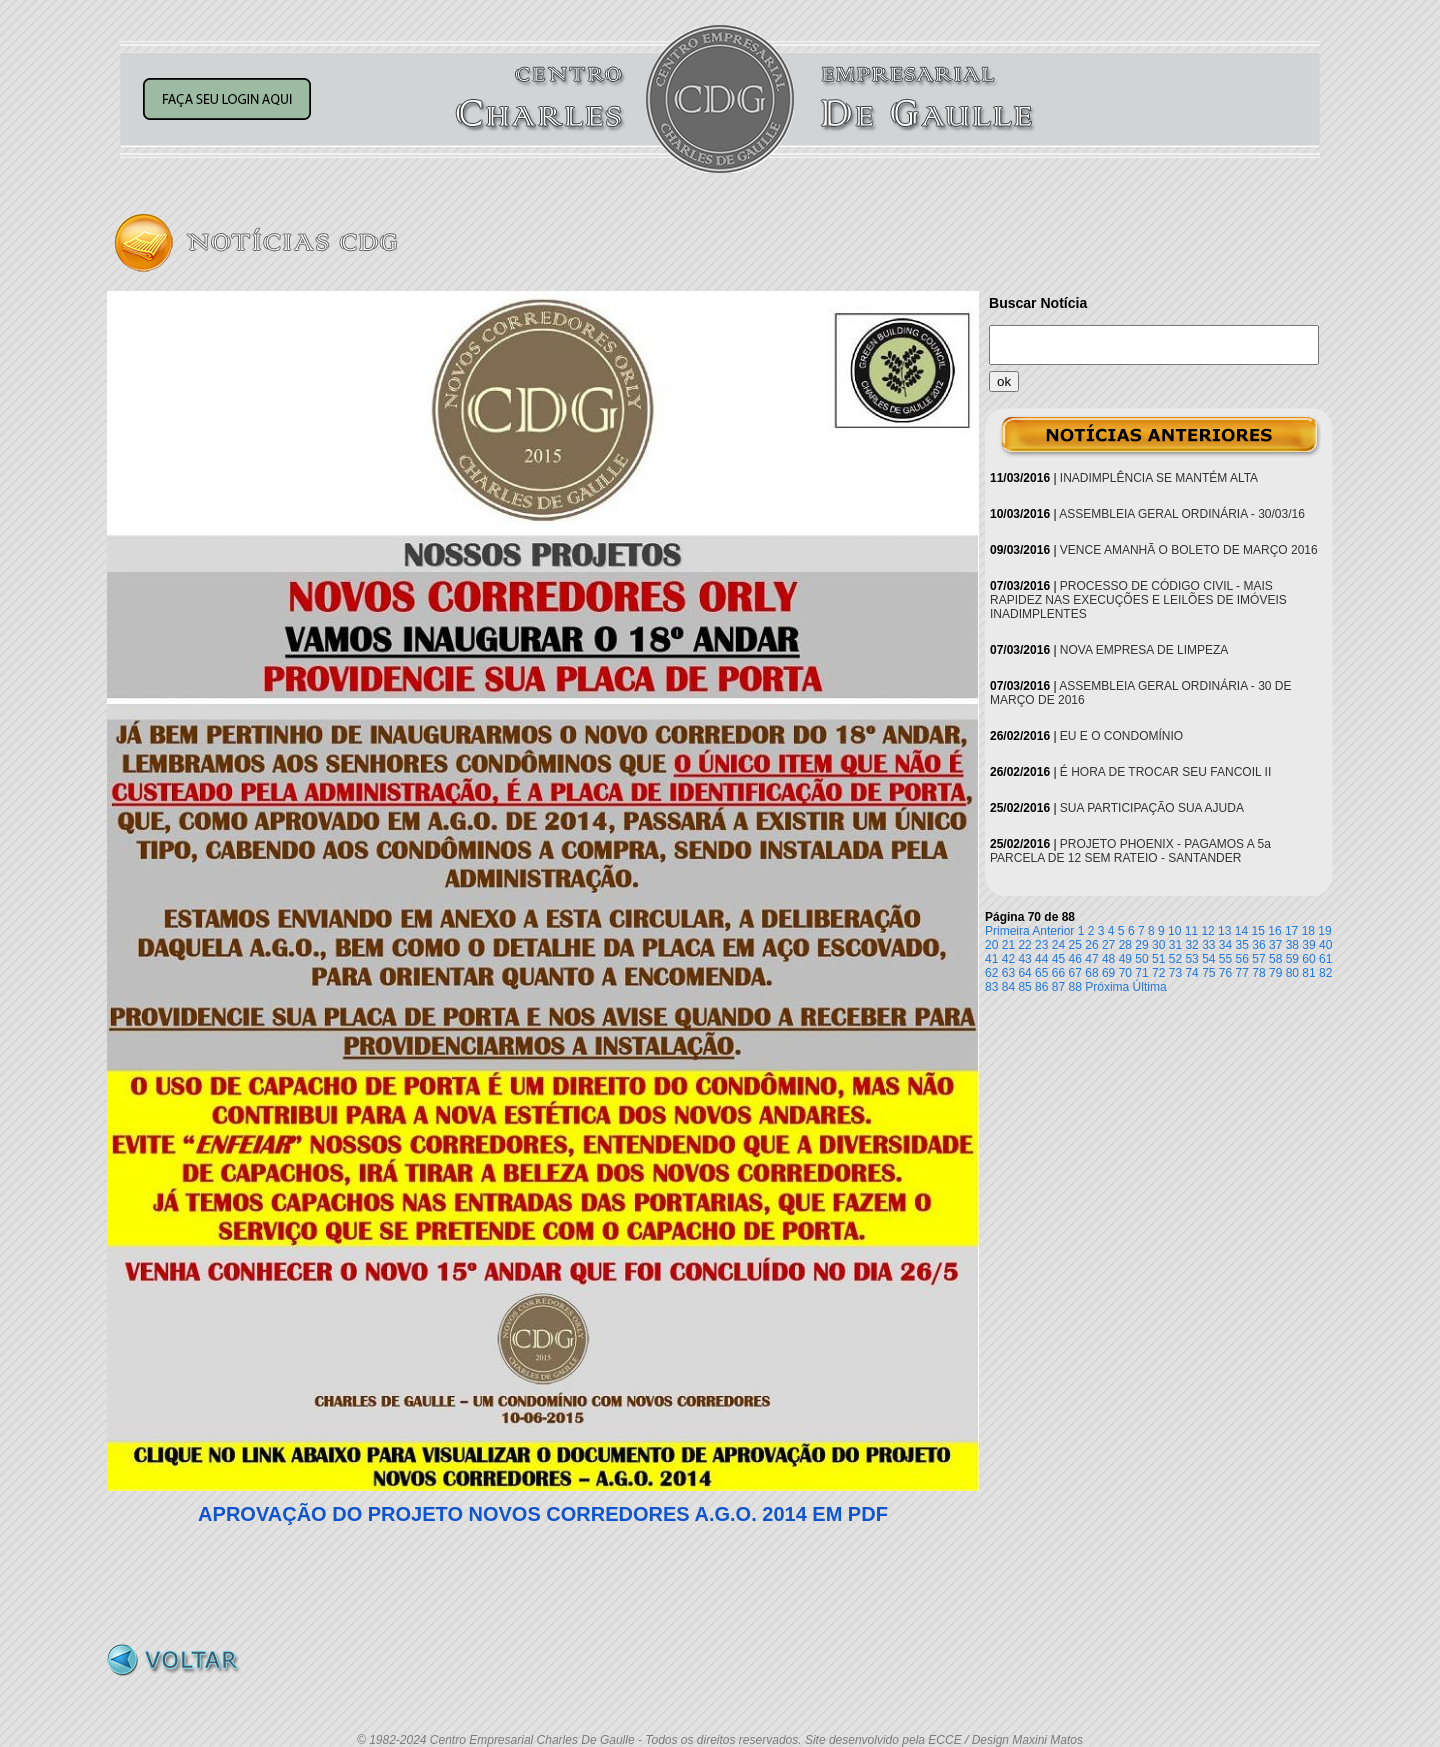 The image size is (1440, 1747). What do you see at coordinates (1165, 772) in the screenshot?
I see `É HORA DE TROCAR SEU FANCOIL II` at bounding box center [1165, 772].